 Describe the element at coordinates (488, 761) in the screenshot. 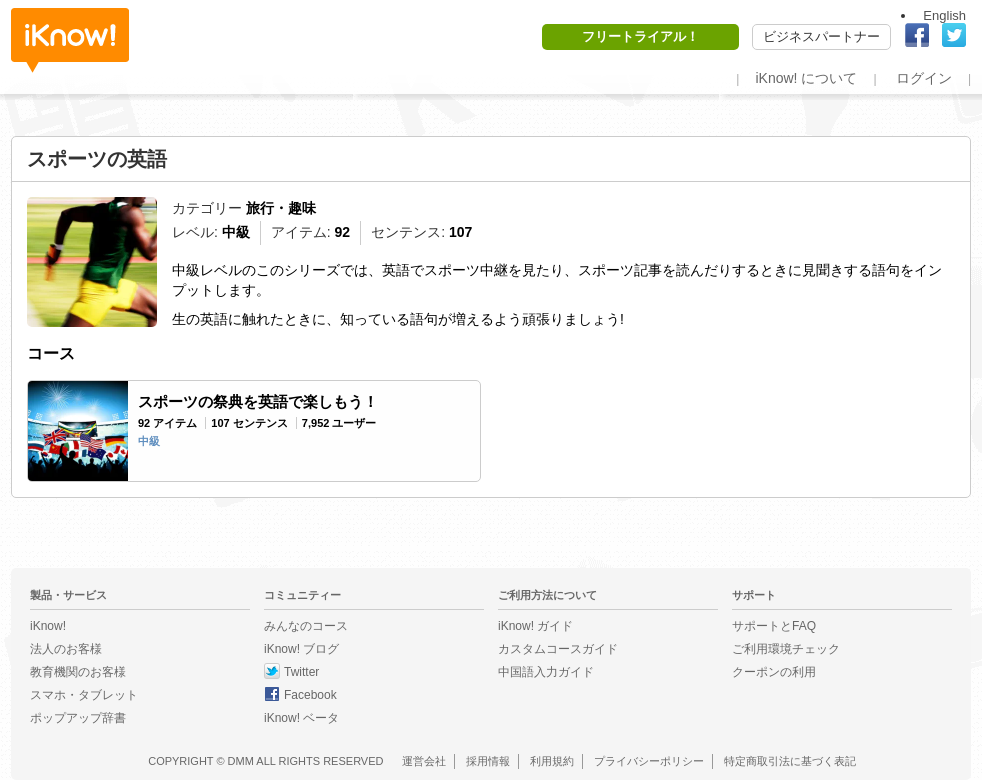

I see `採用情報` at that location.